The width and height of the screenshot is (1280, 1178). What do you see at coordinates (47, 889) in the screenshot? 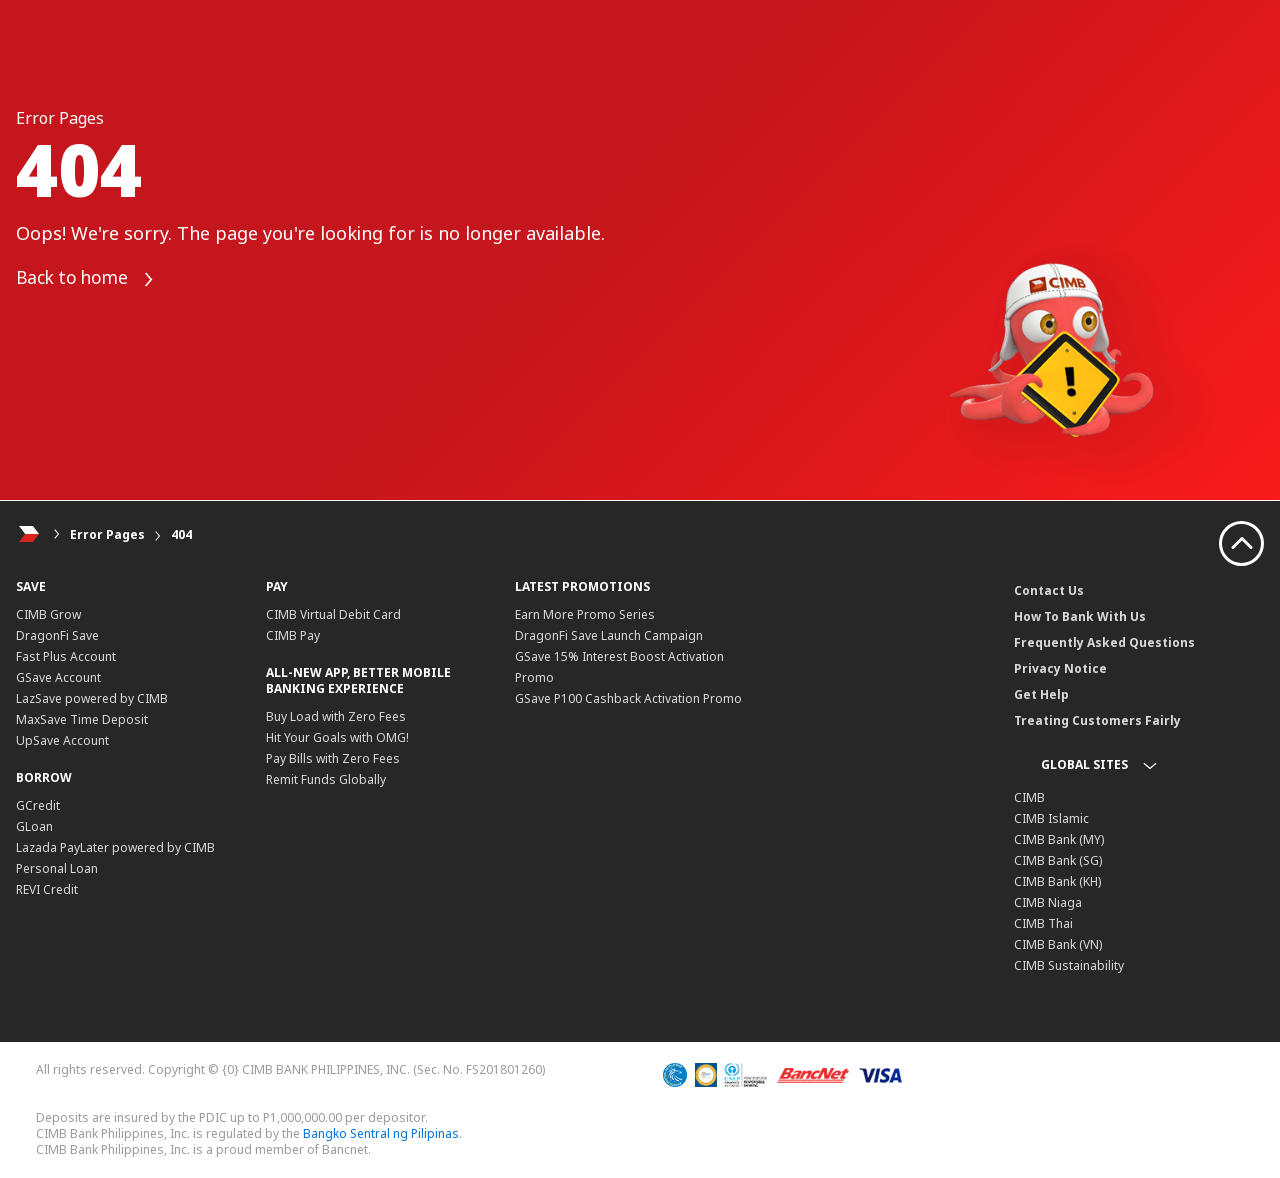
I see `REVI Credit` at bounding box center [47, 889].